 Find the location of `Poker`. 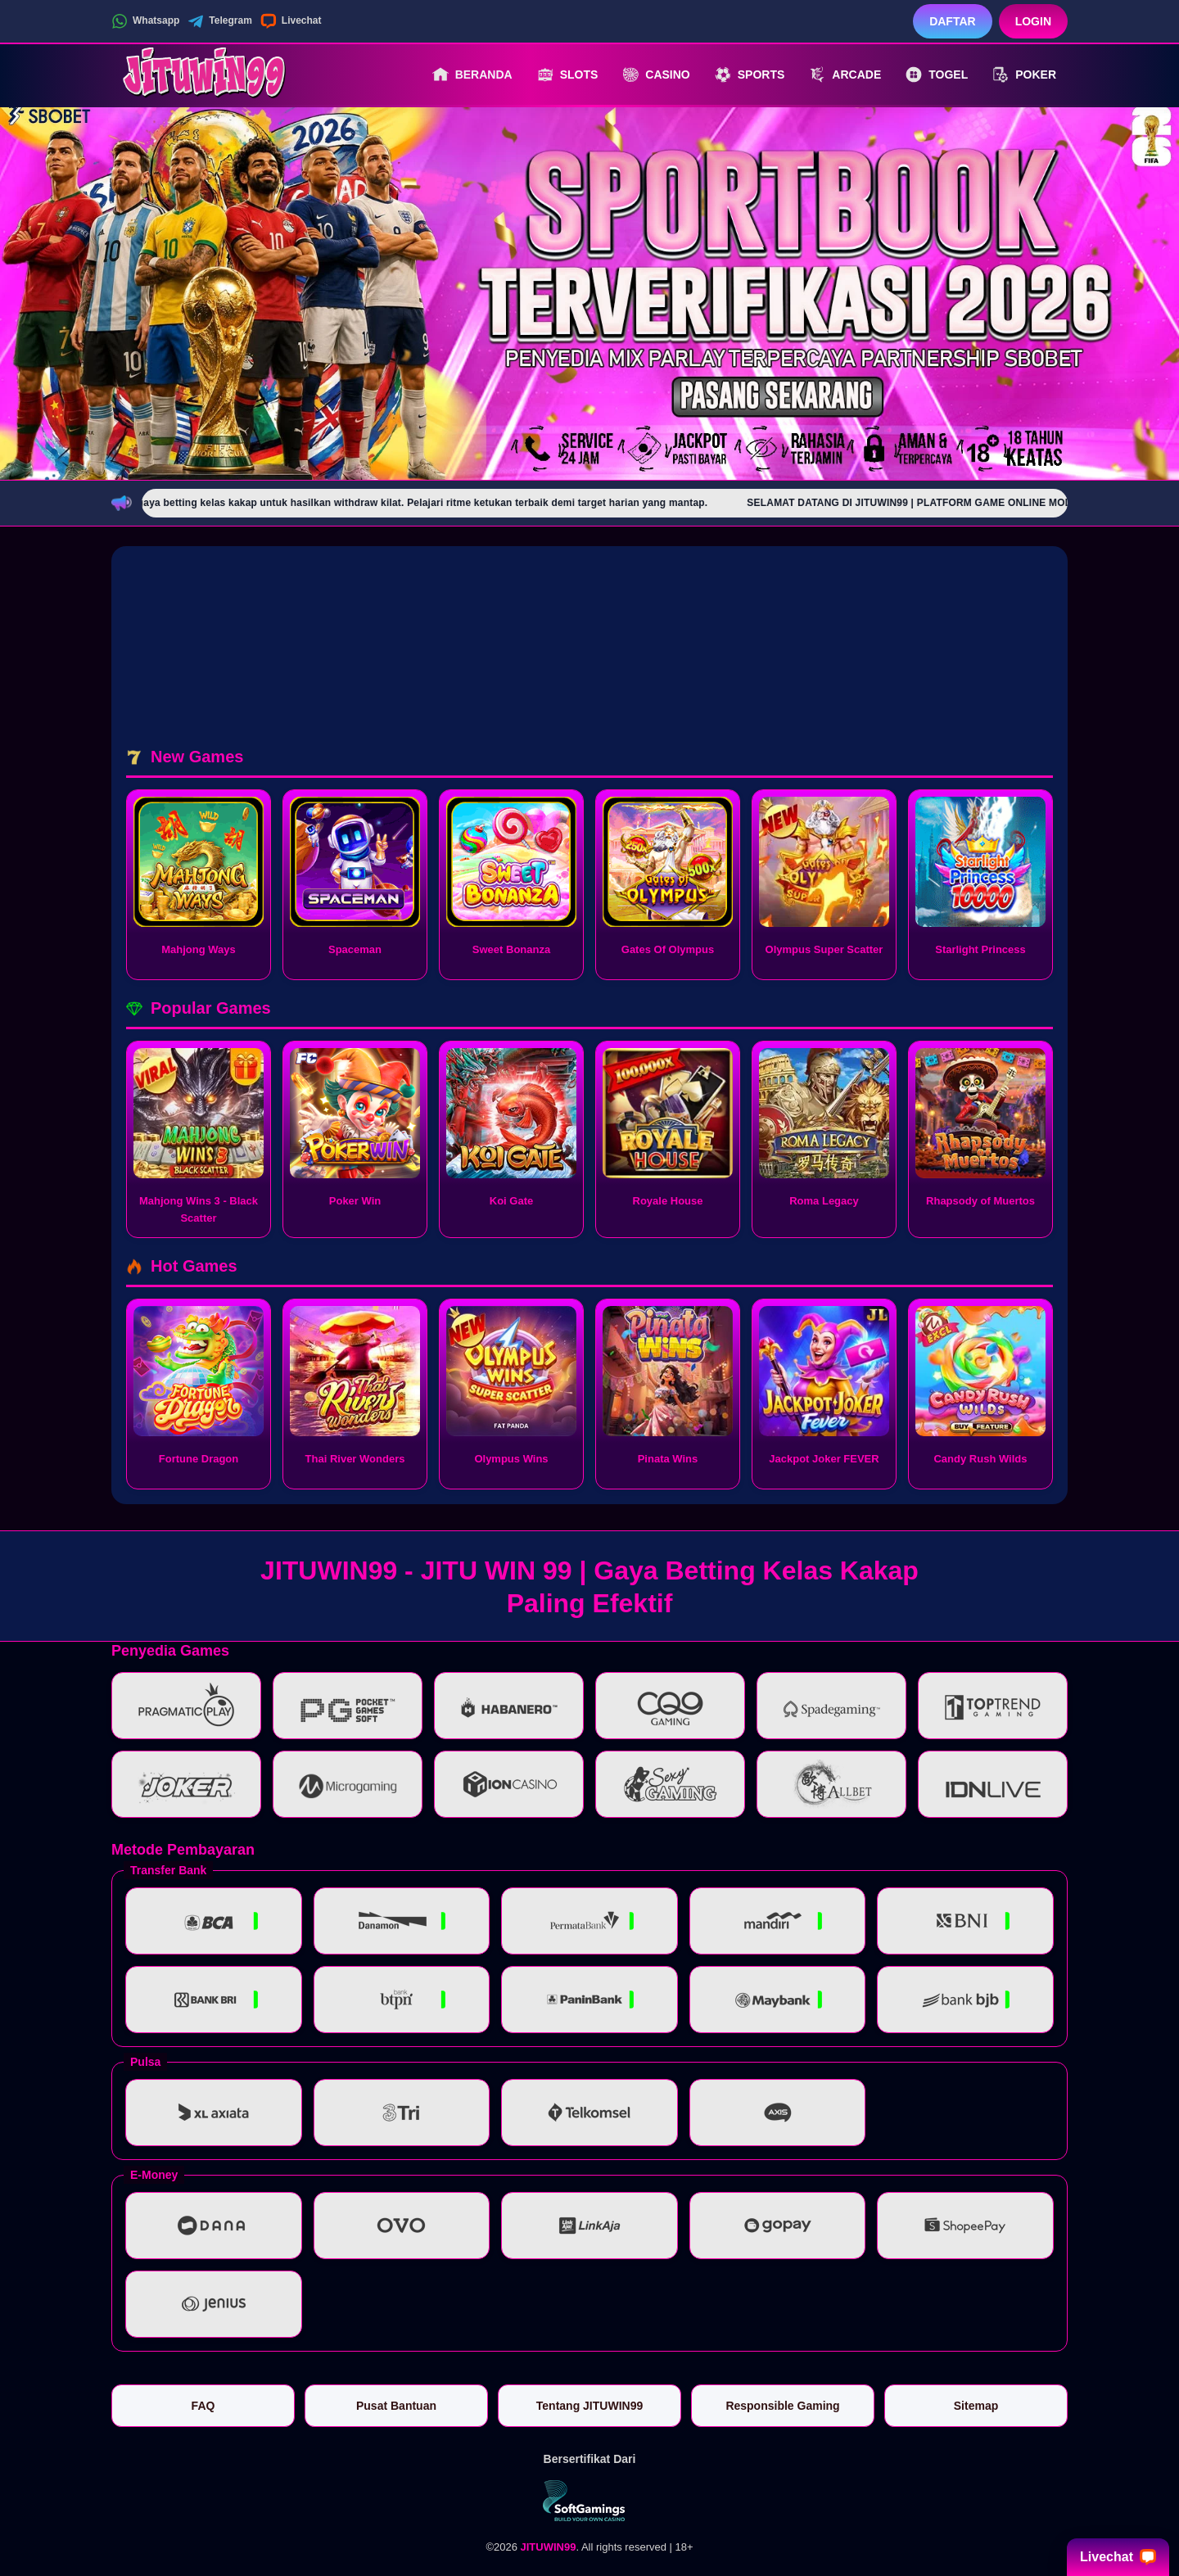

Poker is located at coordinates (1024, 74).